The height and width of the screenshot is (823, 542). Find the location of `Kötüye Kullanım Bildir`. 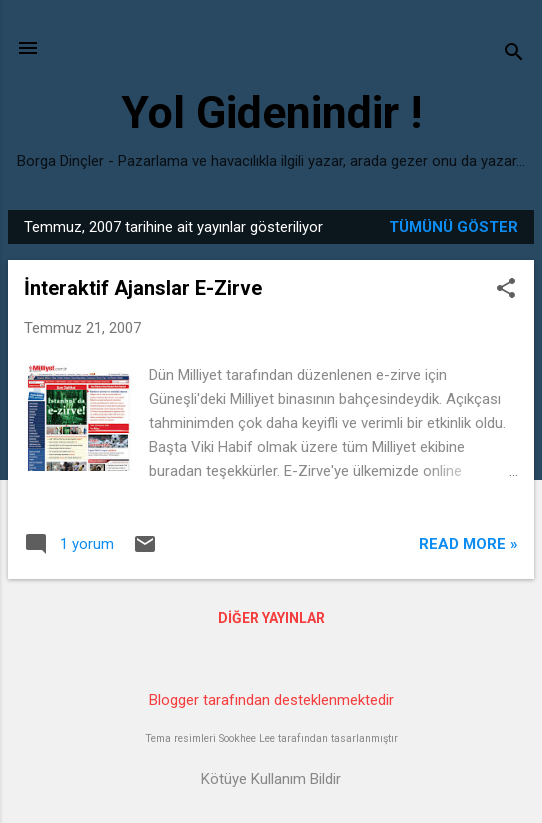

Kötüye Kullanım Bildir is located at coordinates (271, 779).